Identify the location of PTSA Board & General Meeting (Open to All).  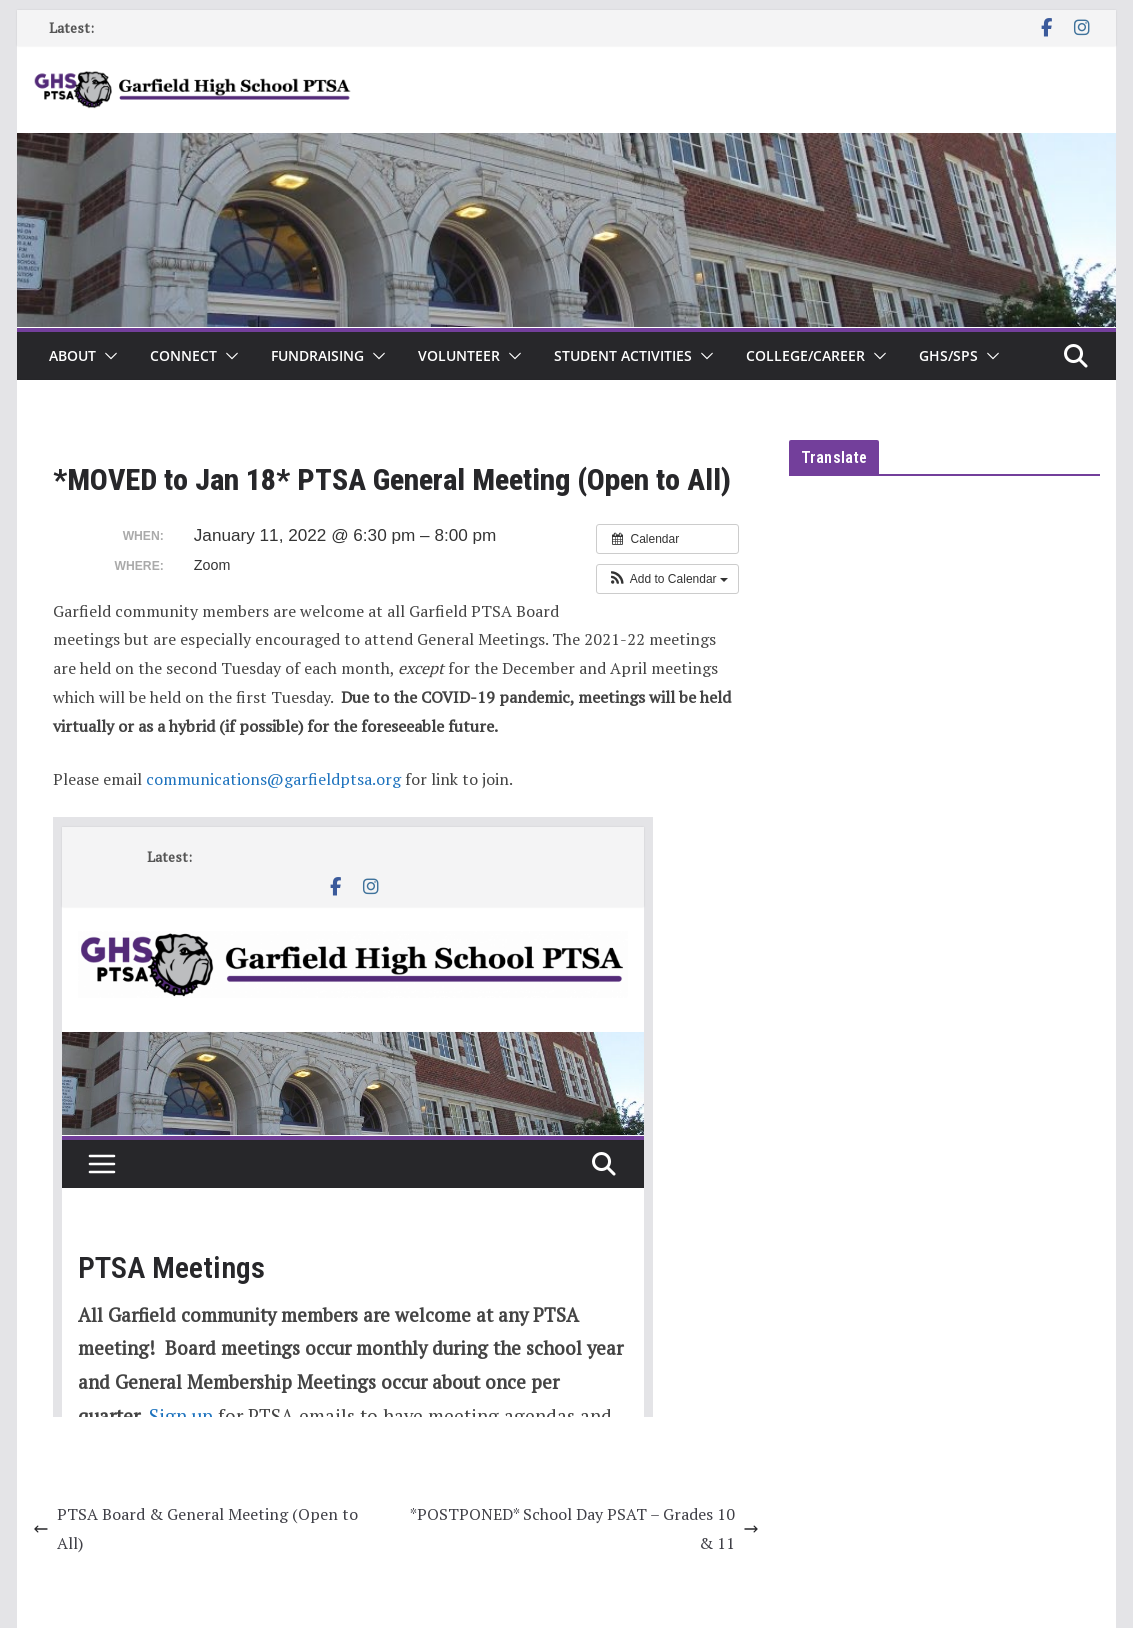
(195, 1528).